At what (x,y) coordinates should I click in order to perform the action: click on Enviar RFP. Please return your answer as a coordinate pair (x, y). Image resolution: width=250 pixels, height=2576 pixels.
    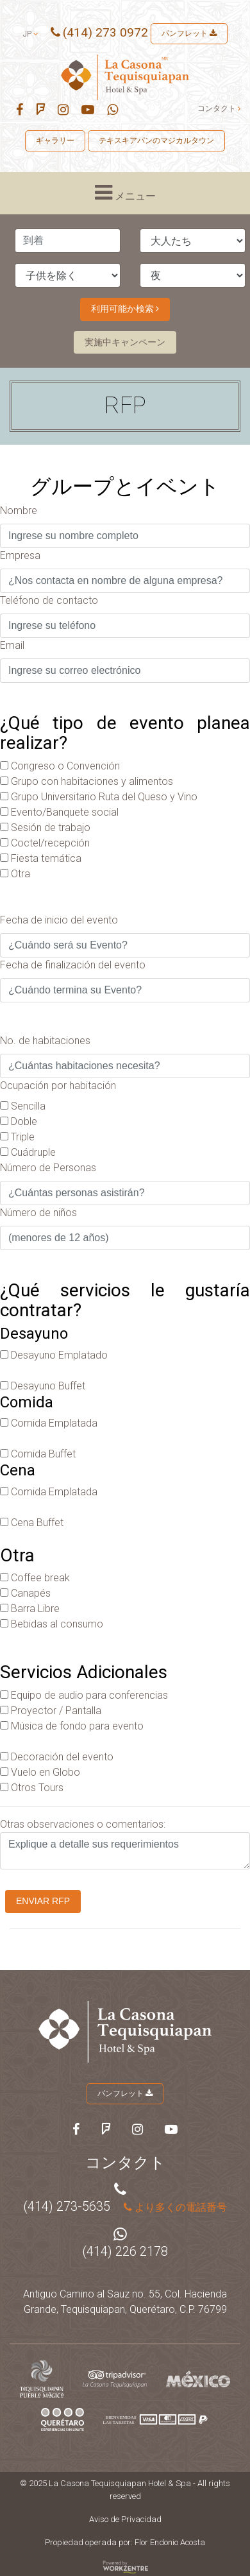
    Looking at the image, I should click on (43, 1901).